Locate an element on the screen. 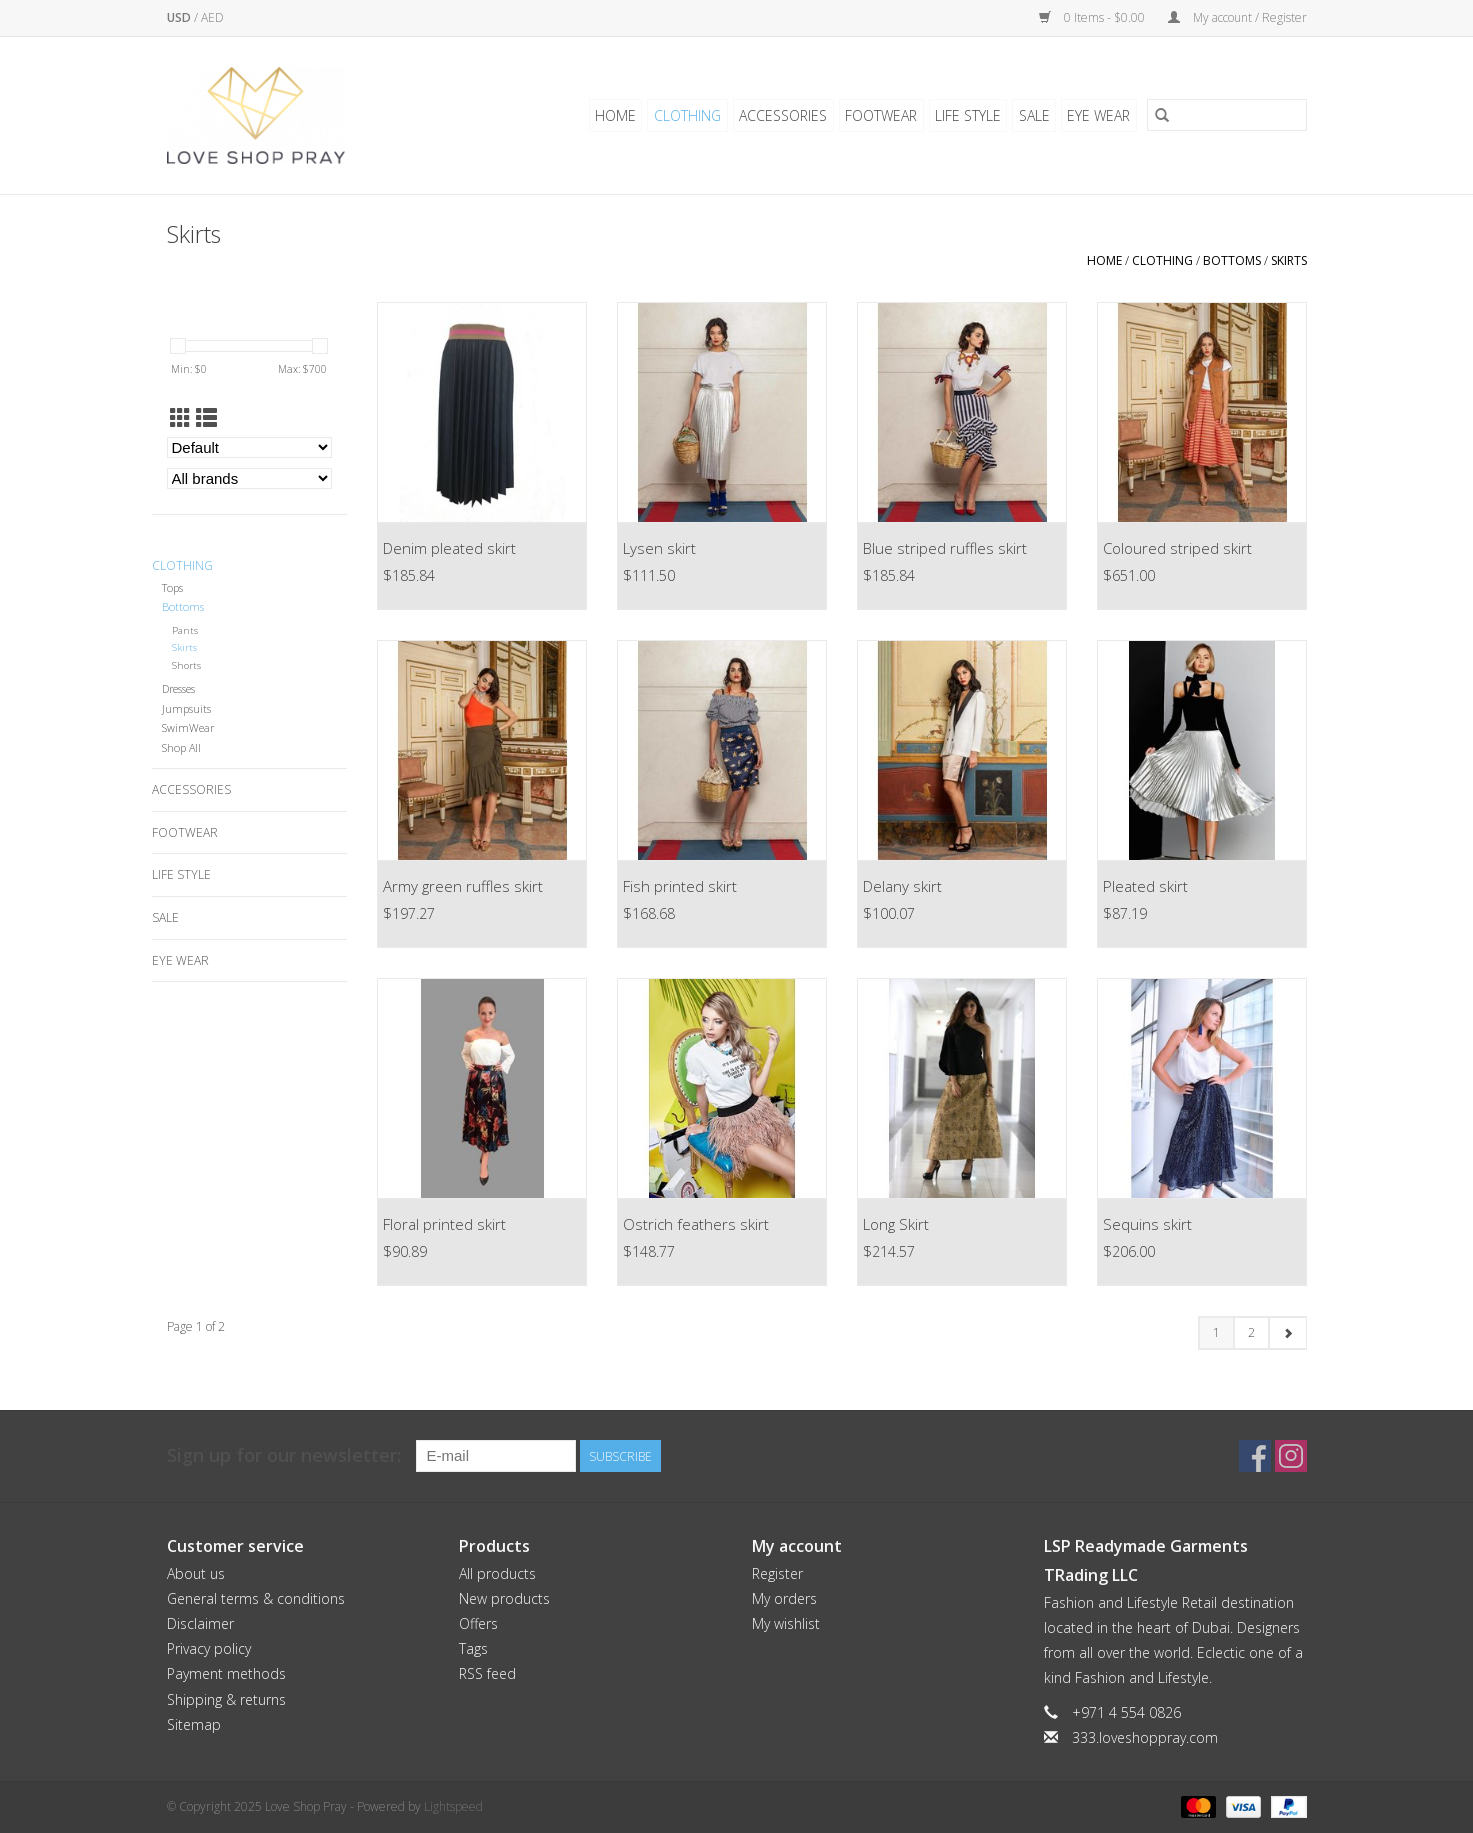 Image resolution: width=1473 pixels, height=1833 pixels. Tops is located at coordinates (172, 587).